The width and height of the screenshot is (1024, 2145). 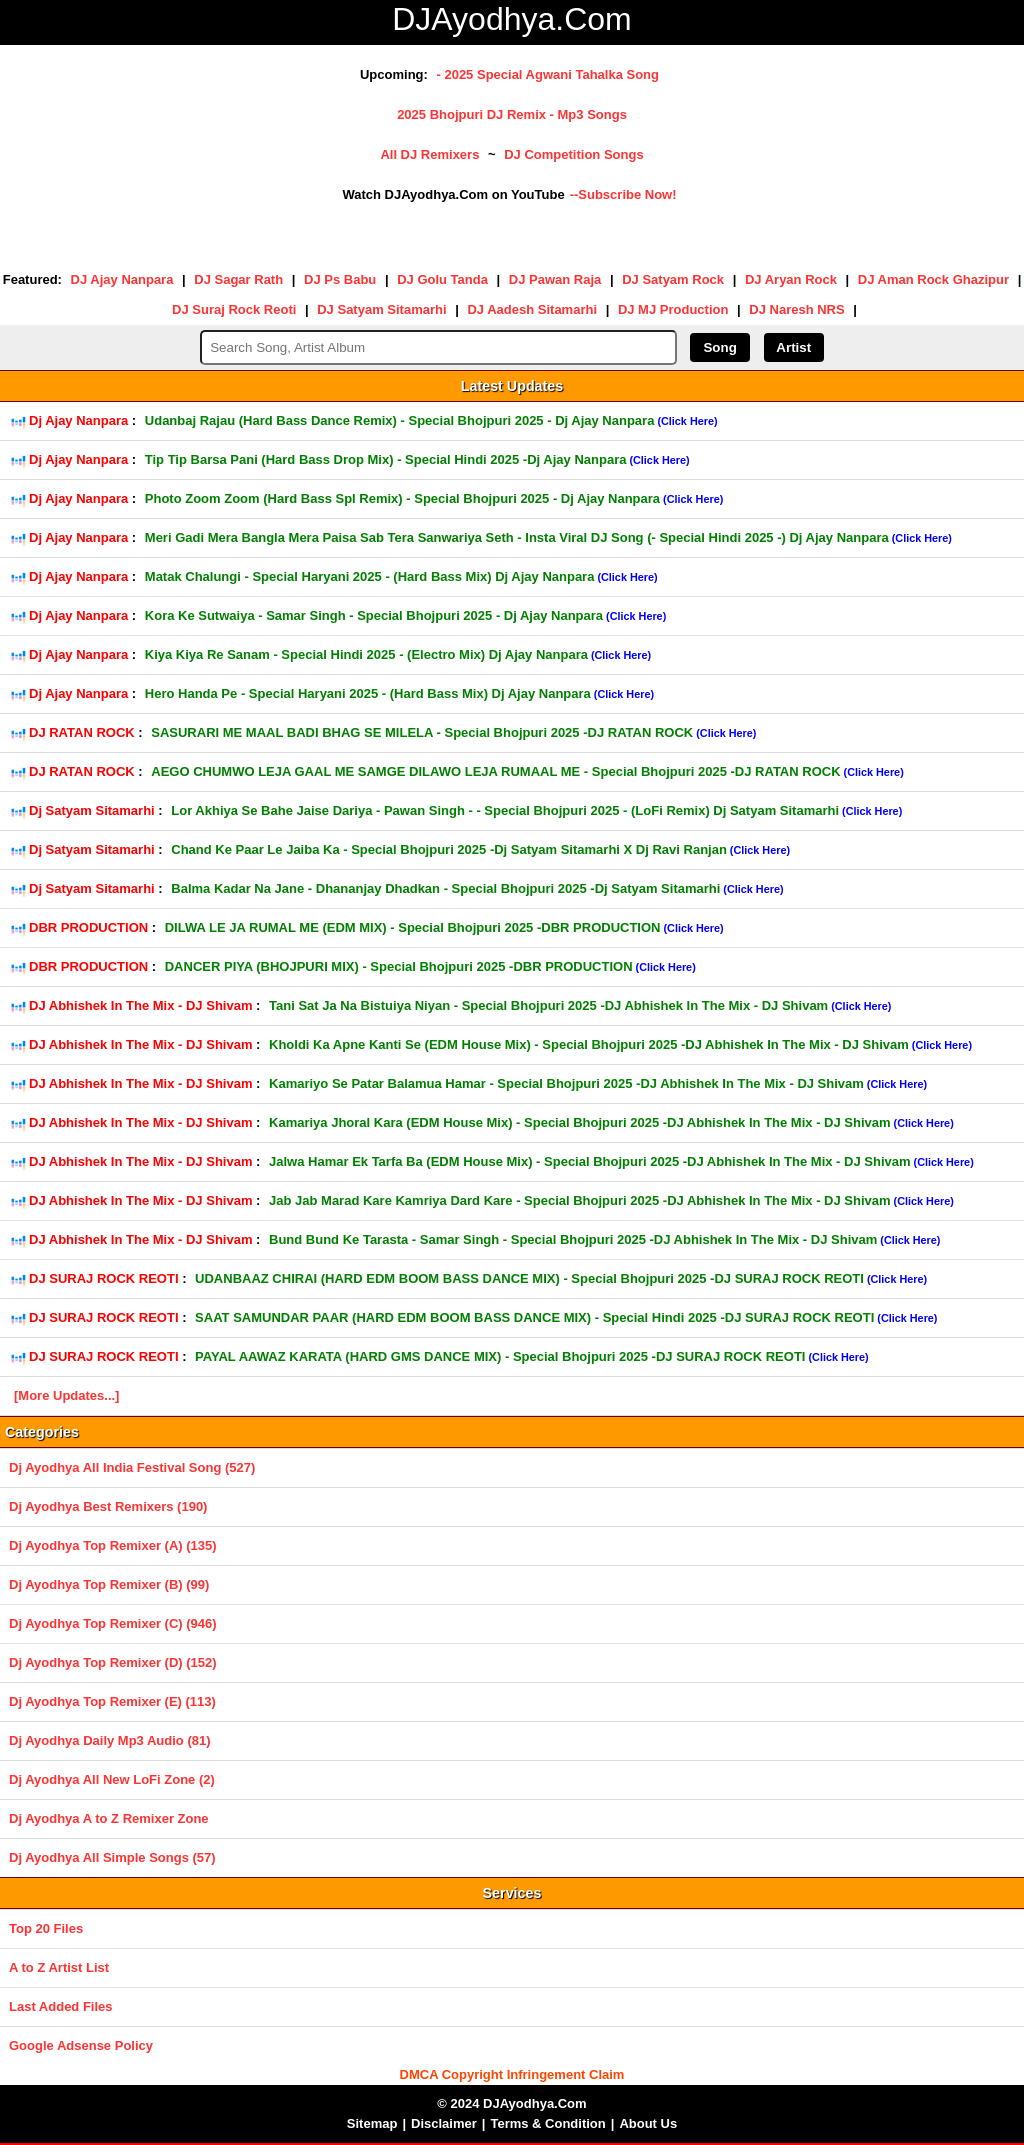 I want to click on DJ Satyam Sitamarhi, so click(x=381, y=309).